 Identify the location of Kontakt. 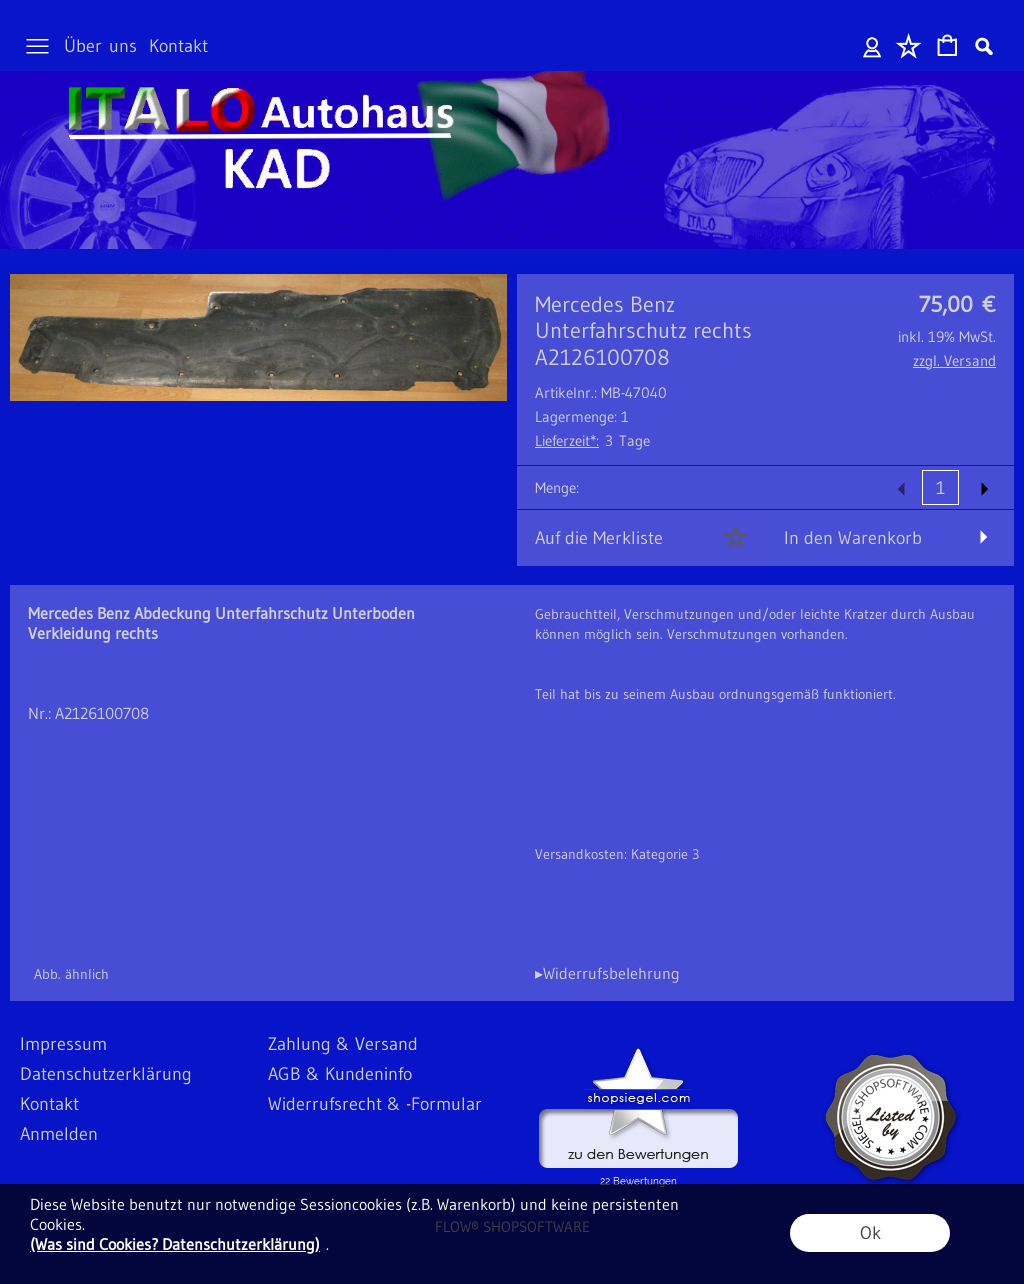
(178, 46).